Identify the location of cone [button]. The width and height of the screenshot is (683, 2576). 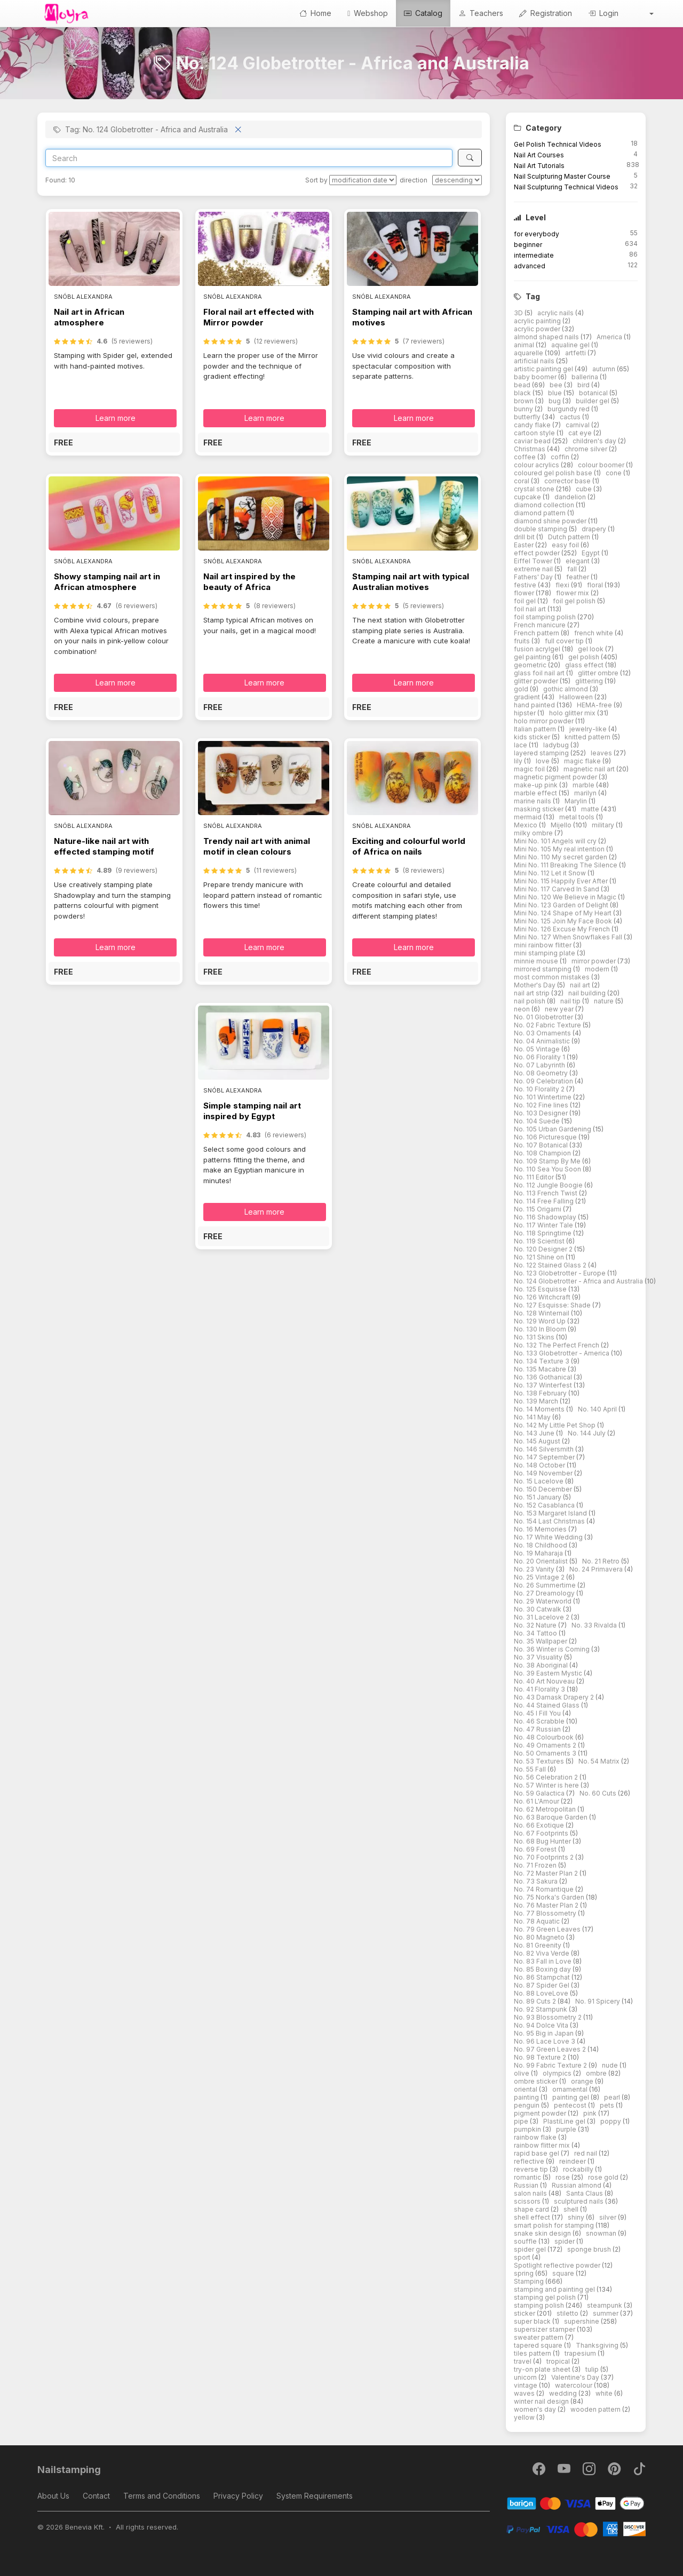
(614, 473).